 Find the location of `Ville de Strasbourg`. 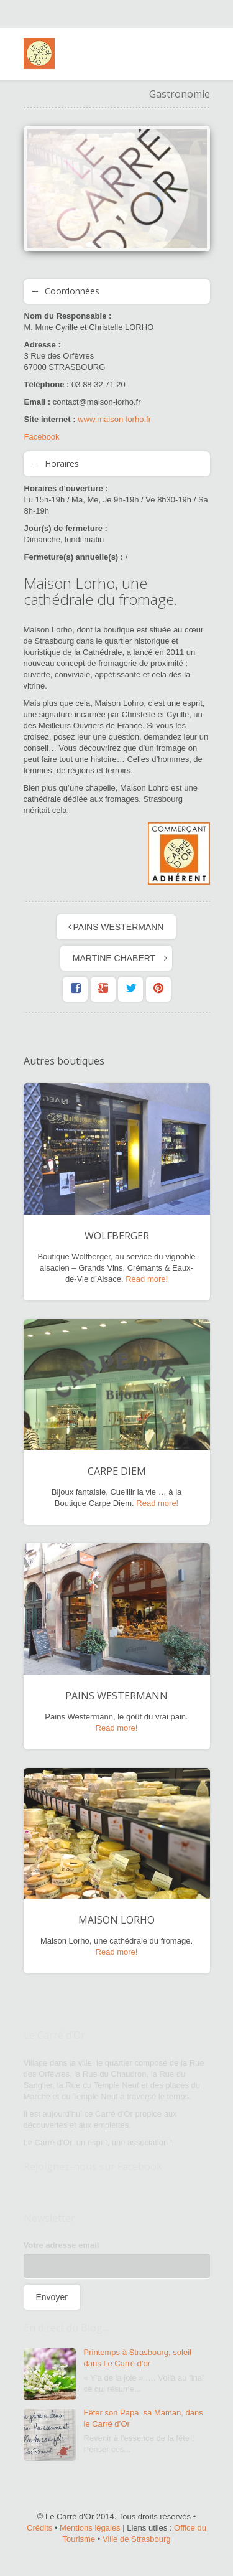

Ville de Strasbourg is located at coordinates (137, 2539).